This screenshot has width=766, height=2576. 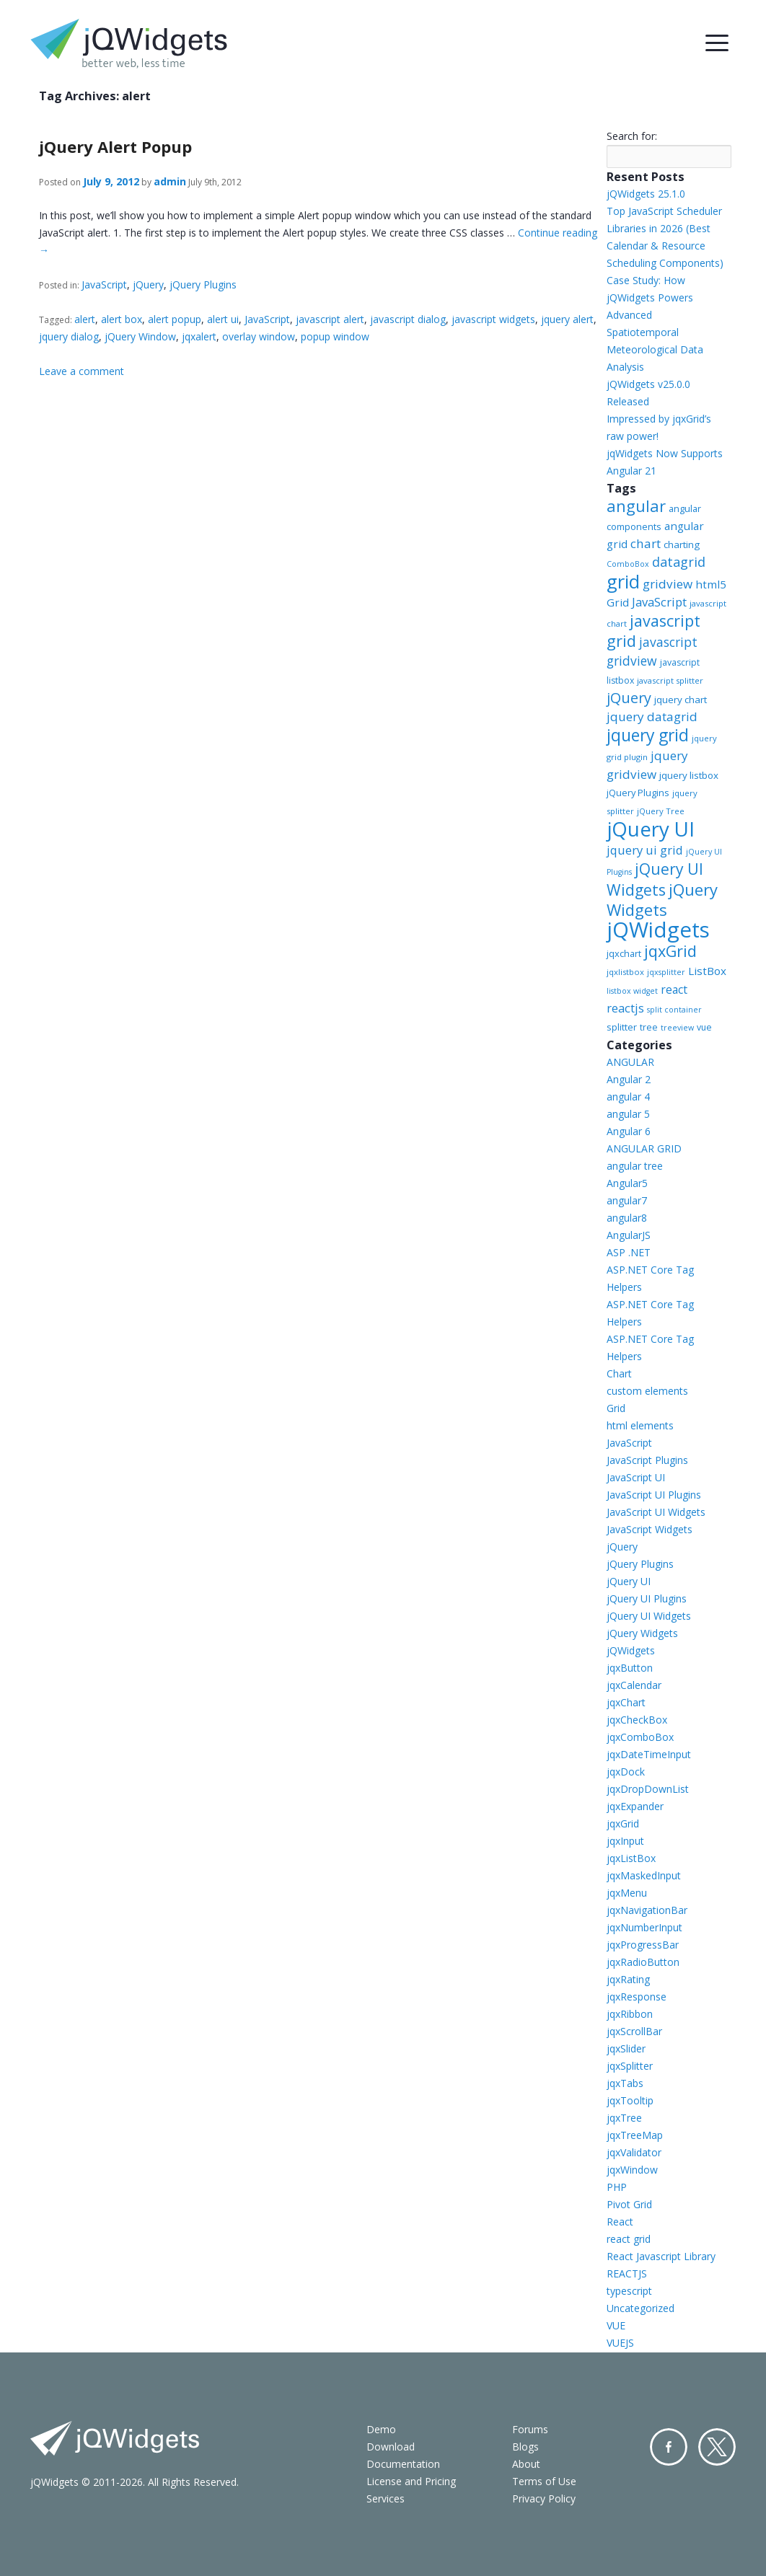 I want to click on jqxSlider, so click(x=626, y=2048).